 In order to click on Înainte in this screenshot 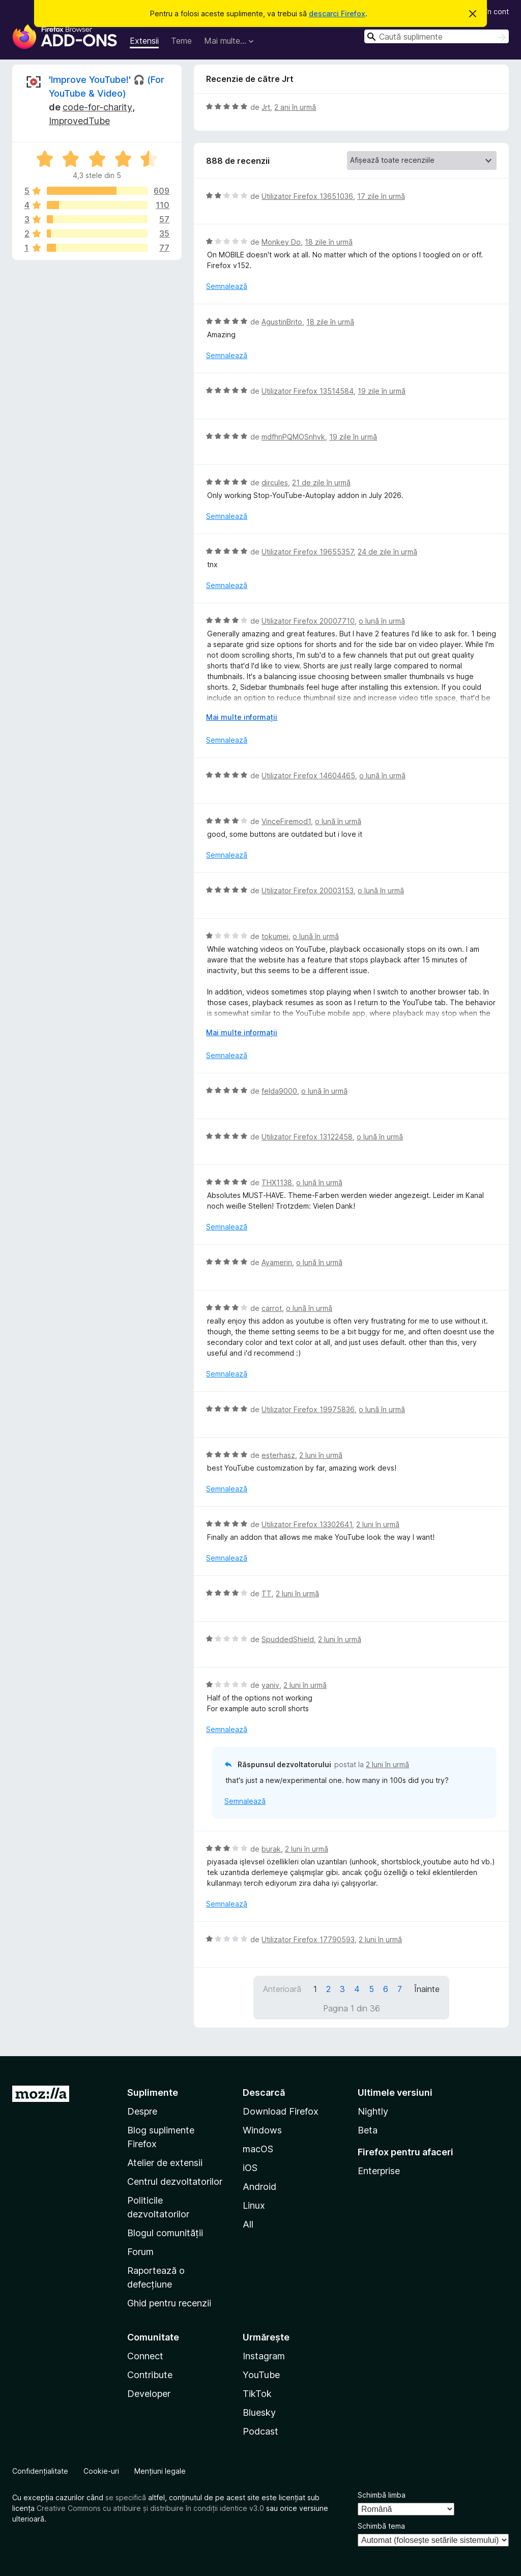, I will do `click(427, 1989)`.